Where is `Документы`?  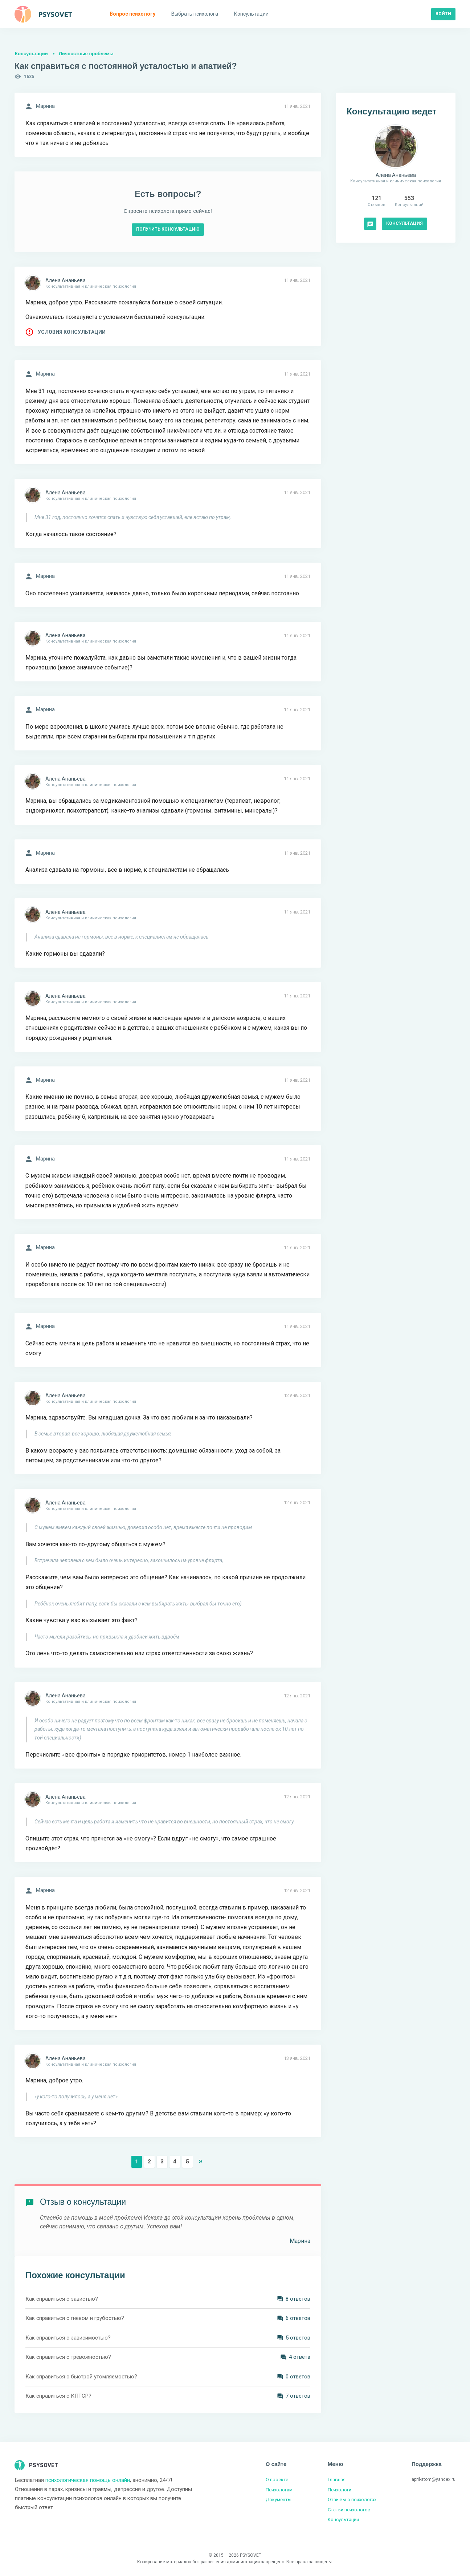 Документы is located at coordinates (278, 2499).